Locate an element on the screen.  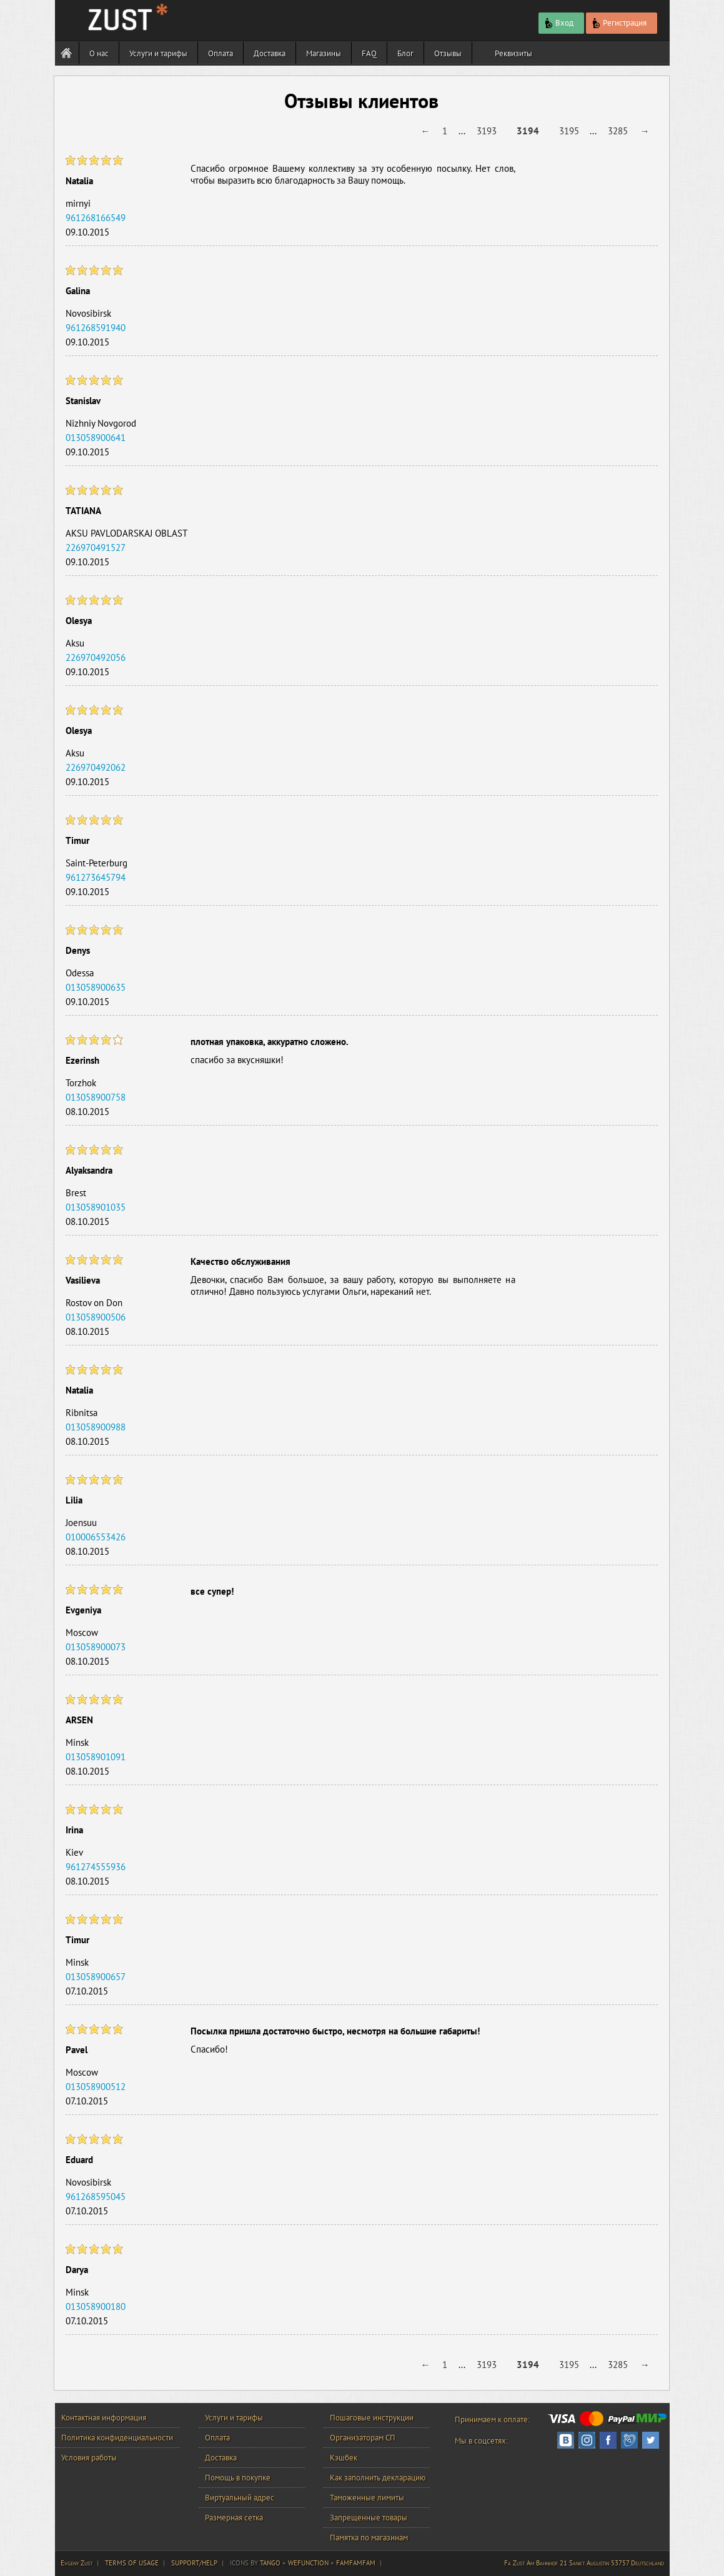
961273645794 is located at coordinates (96, 877).